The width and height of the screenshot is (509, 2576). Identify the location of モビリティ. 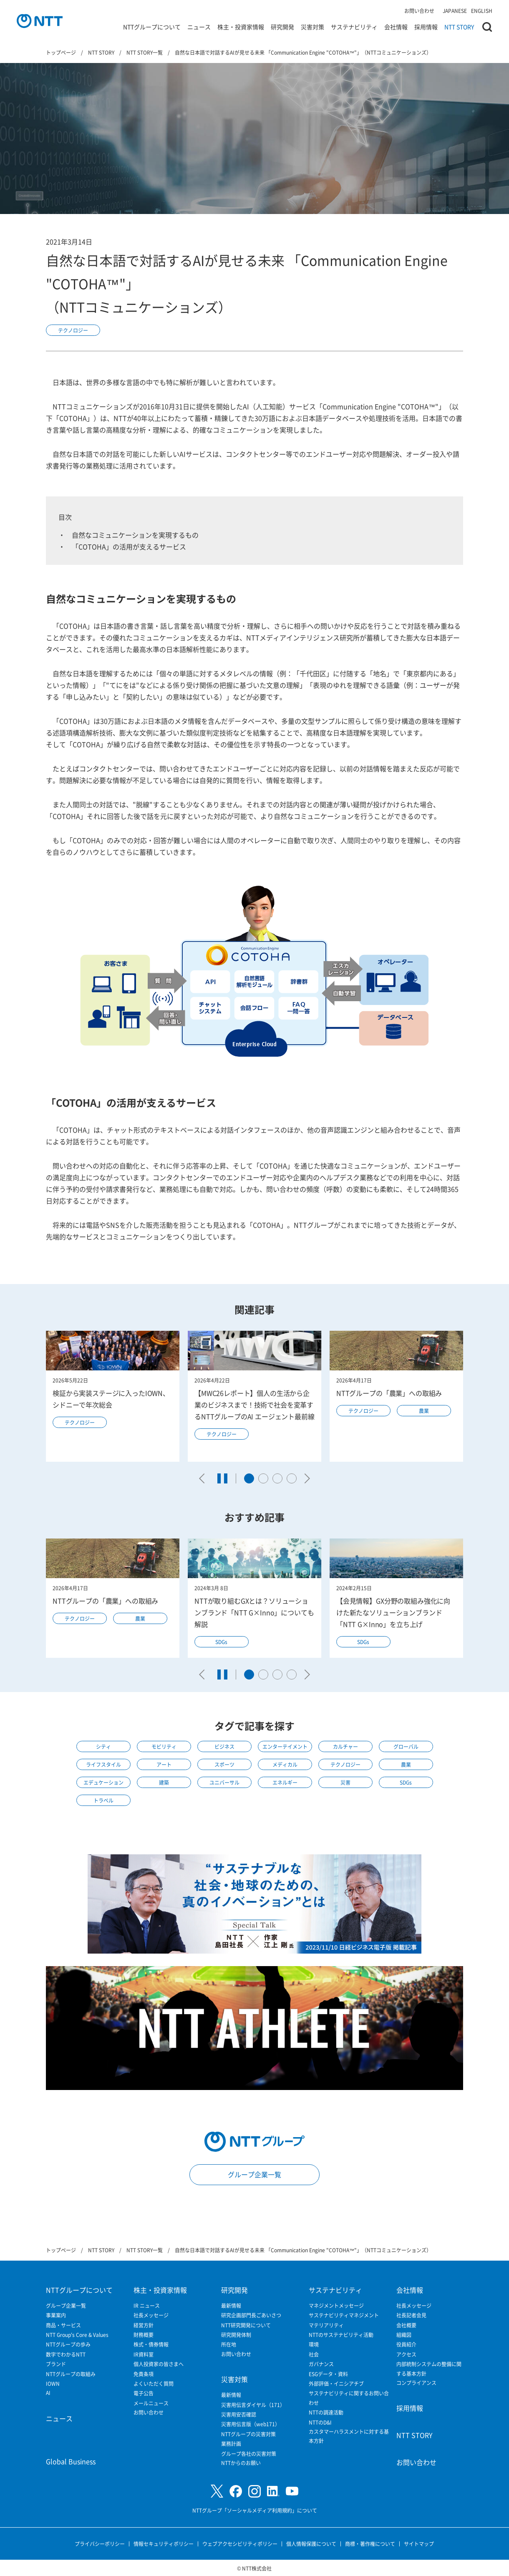
(163, 1746).